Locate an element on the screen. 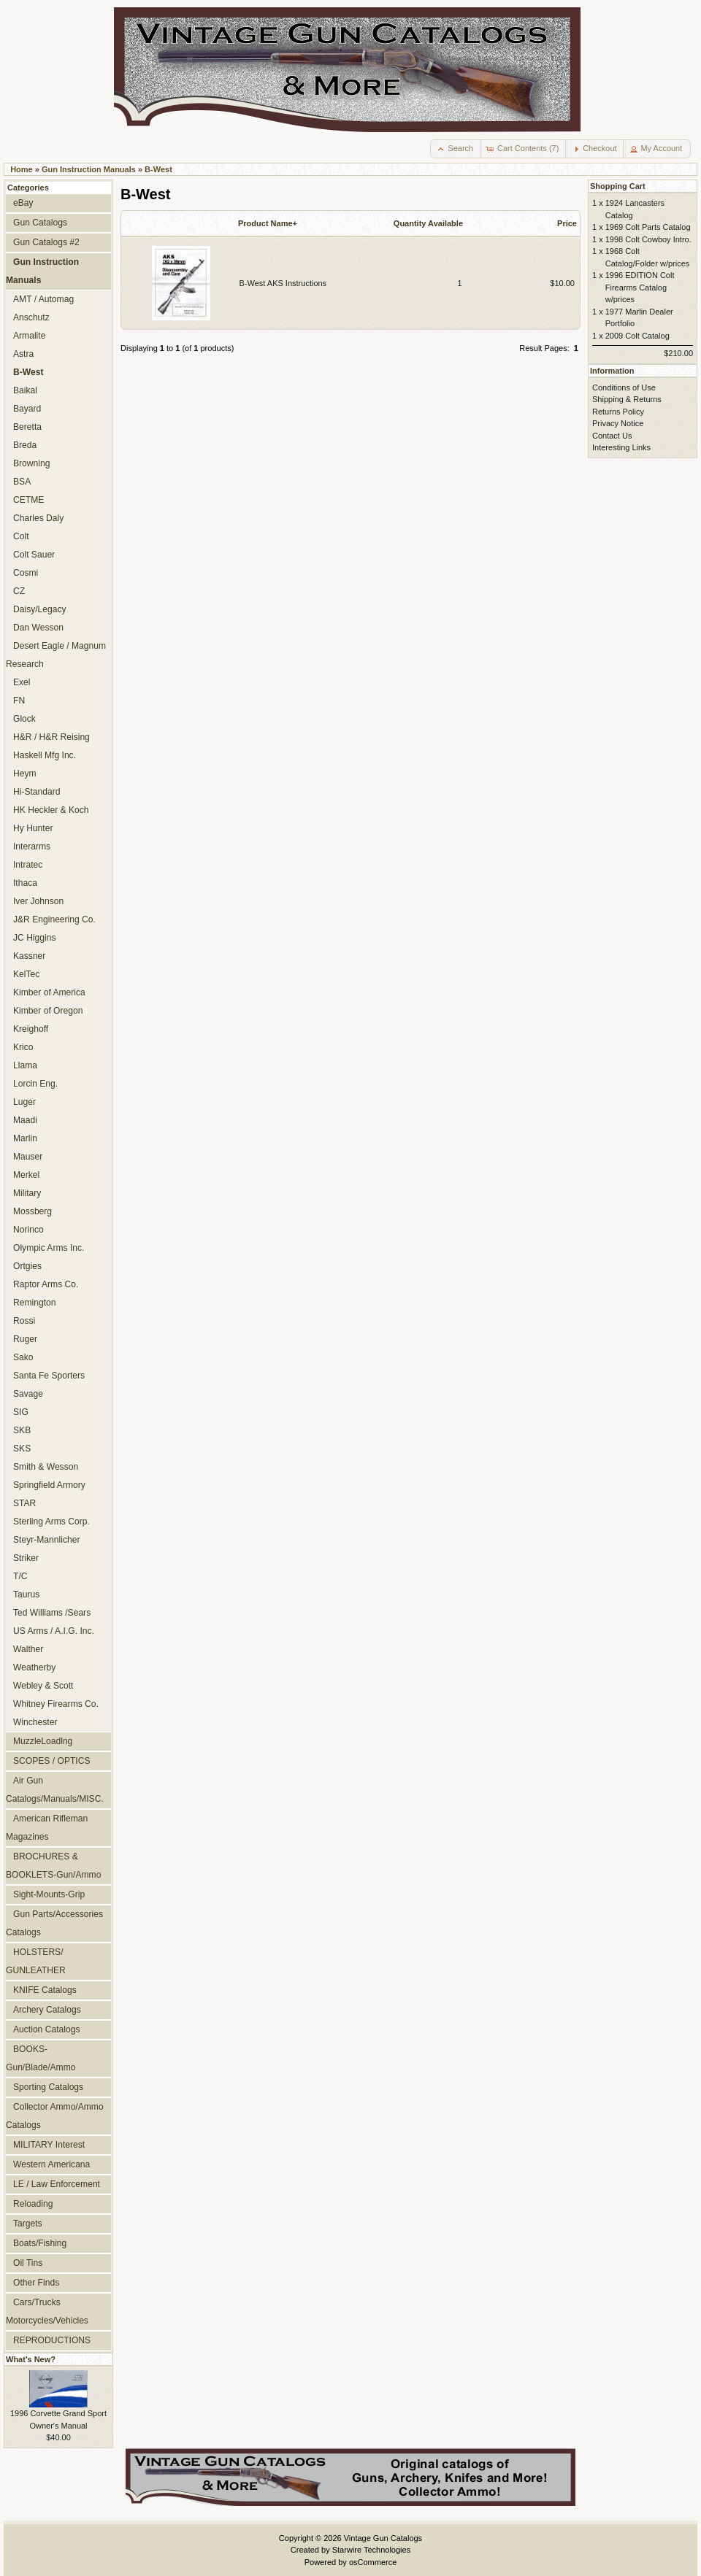 The width and height of the screenshot is (701, 2576). Conditions of Use is located at coordinates (624, 387).